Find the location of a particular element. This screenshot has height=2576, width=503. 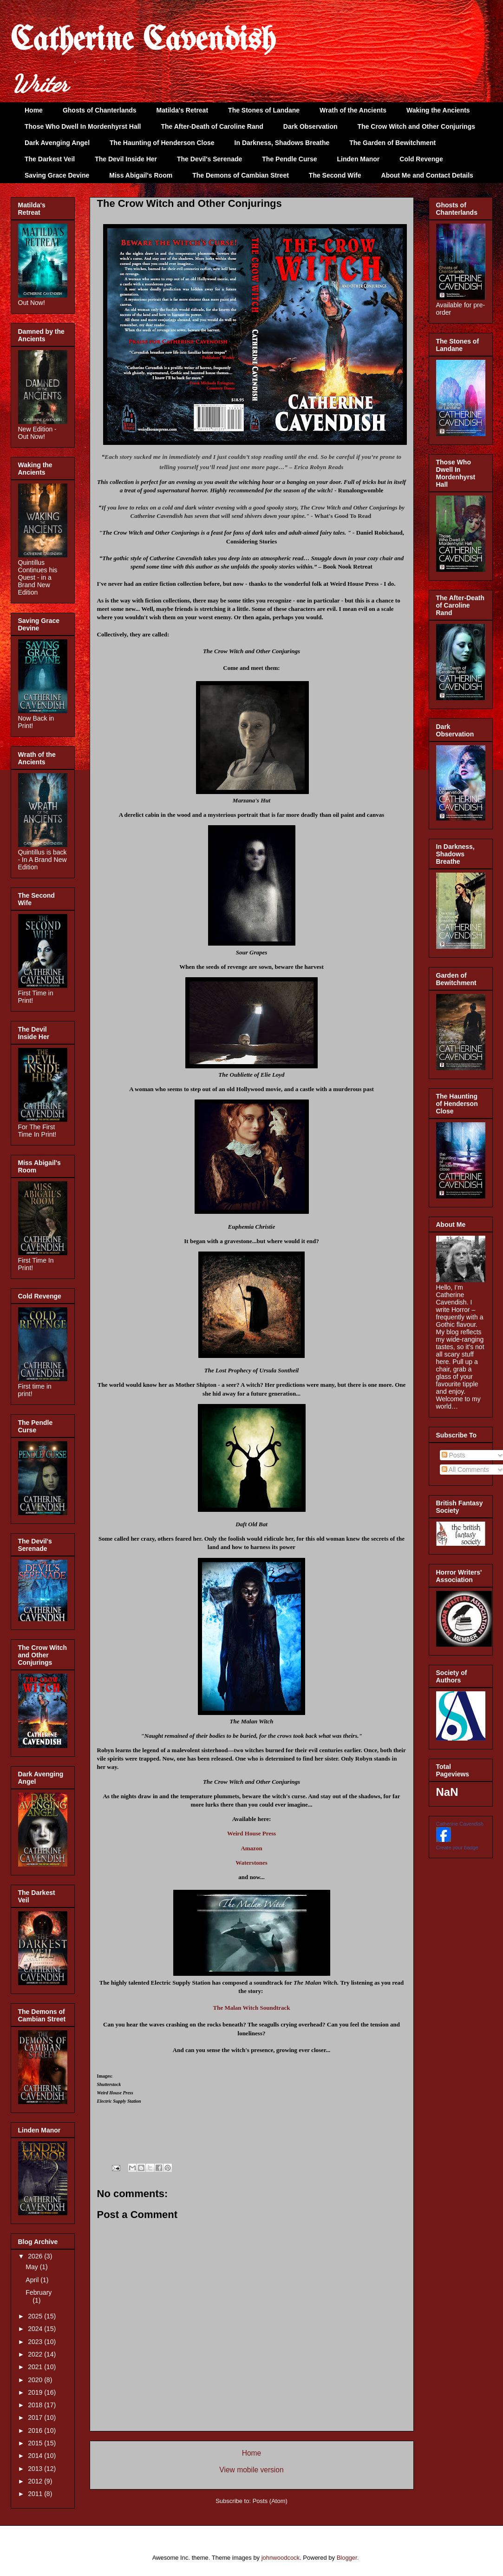

2018 is located at coordinates (36, 2405).